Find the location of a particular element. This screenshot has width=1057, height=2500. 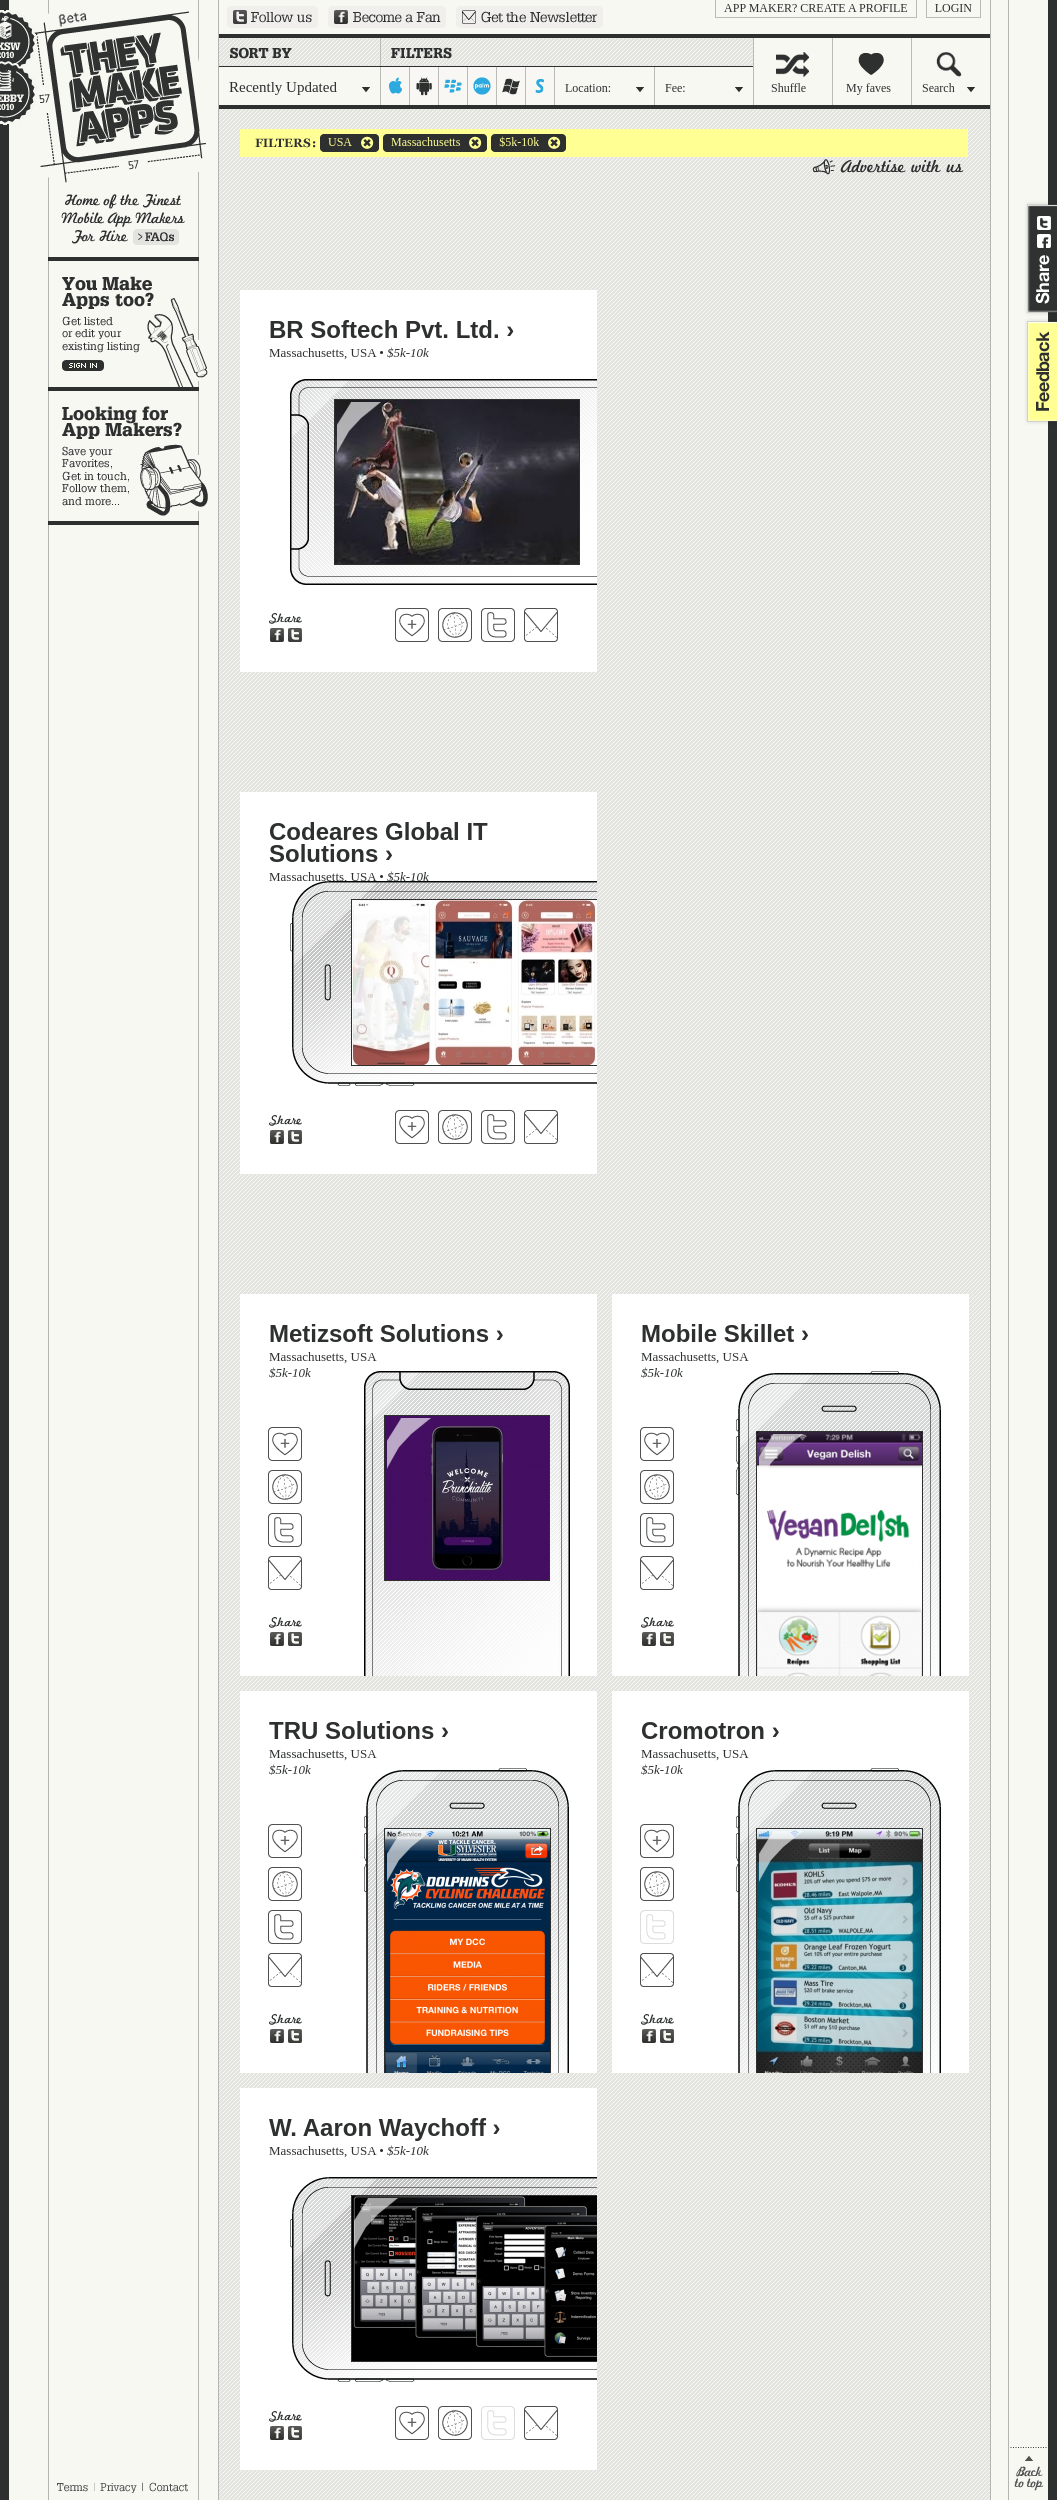

Follow Cromotron on Twitter is located at coordinates (657, 1927).